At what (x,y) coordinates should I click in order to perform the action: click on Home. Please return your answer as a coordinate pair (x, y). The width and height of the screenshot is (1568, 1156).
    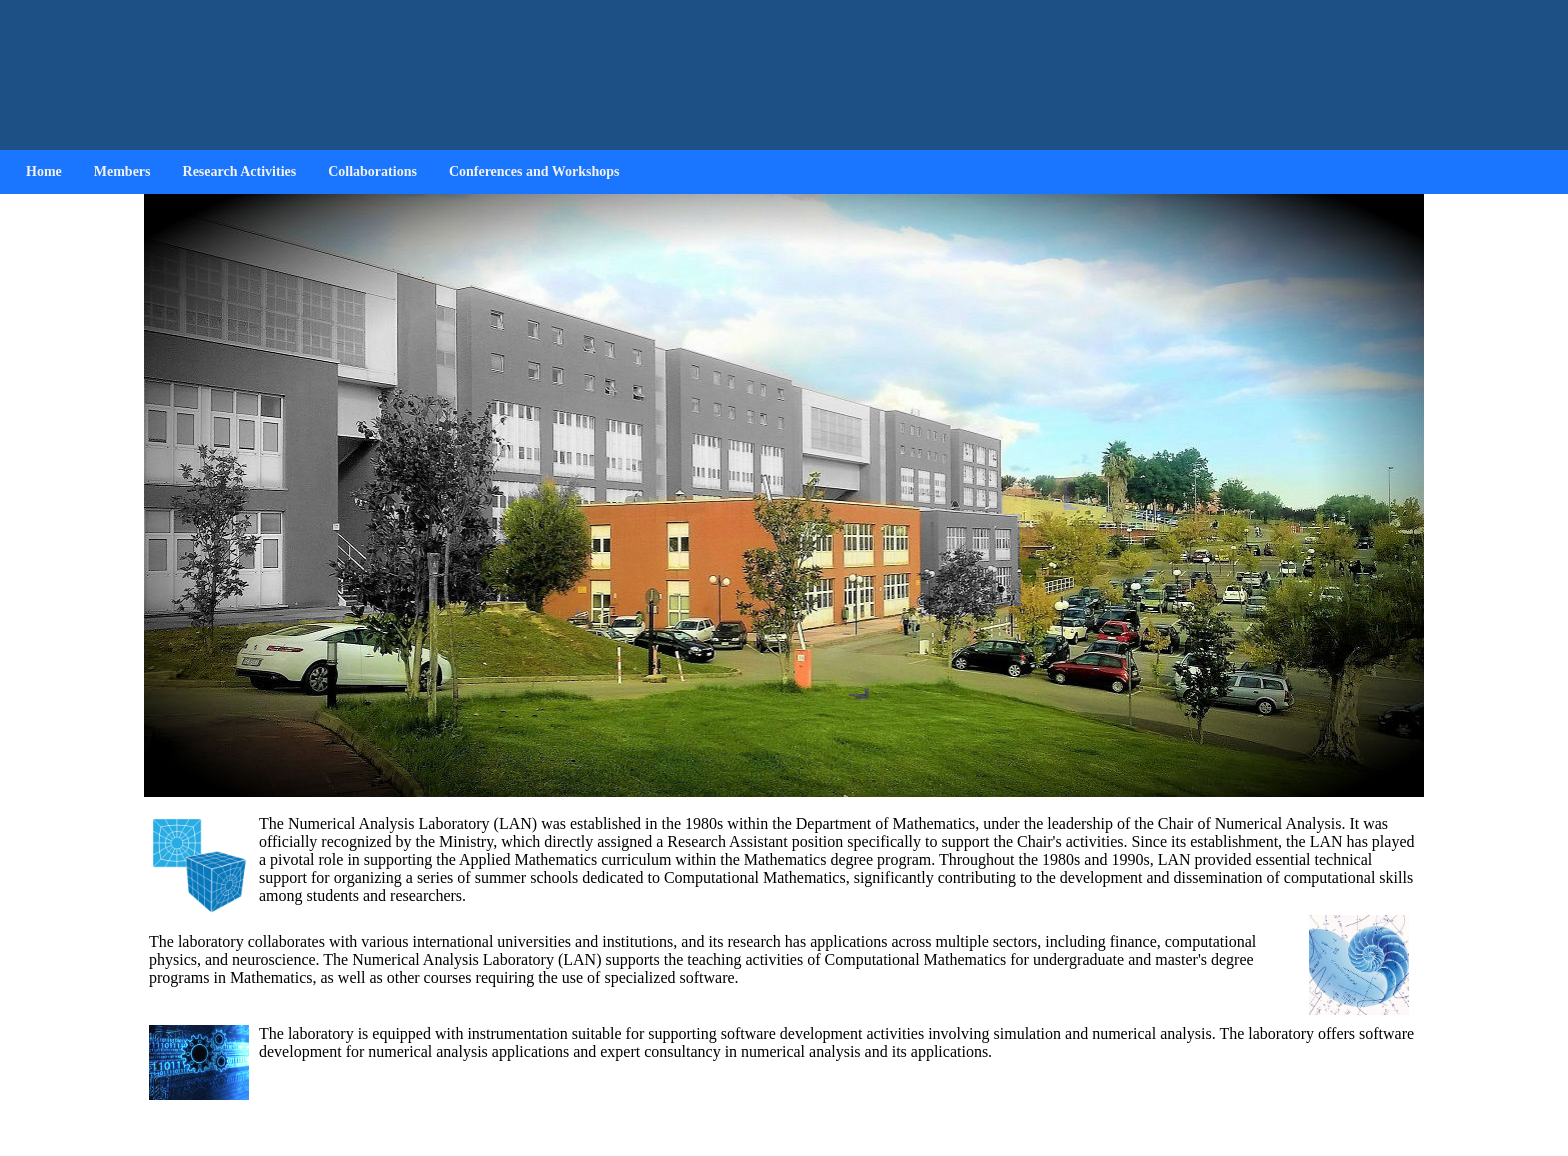
    Looking at the image, I should click on (44, 171).